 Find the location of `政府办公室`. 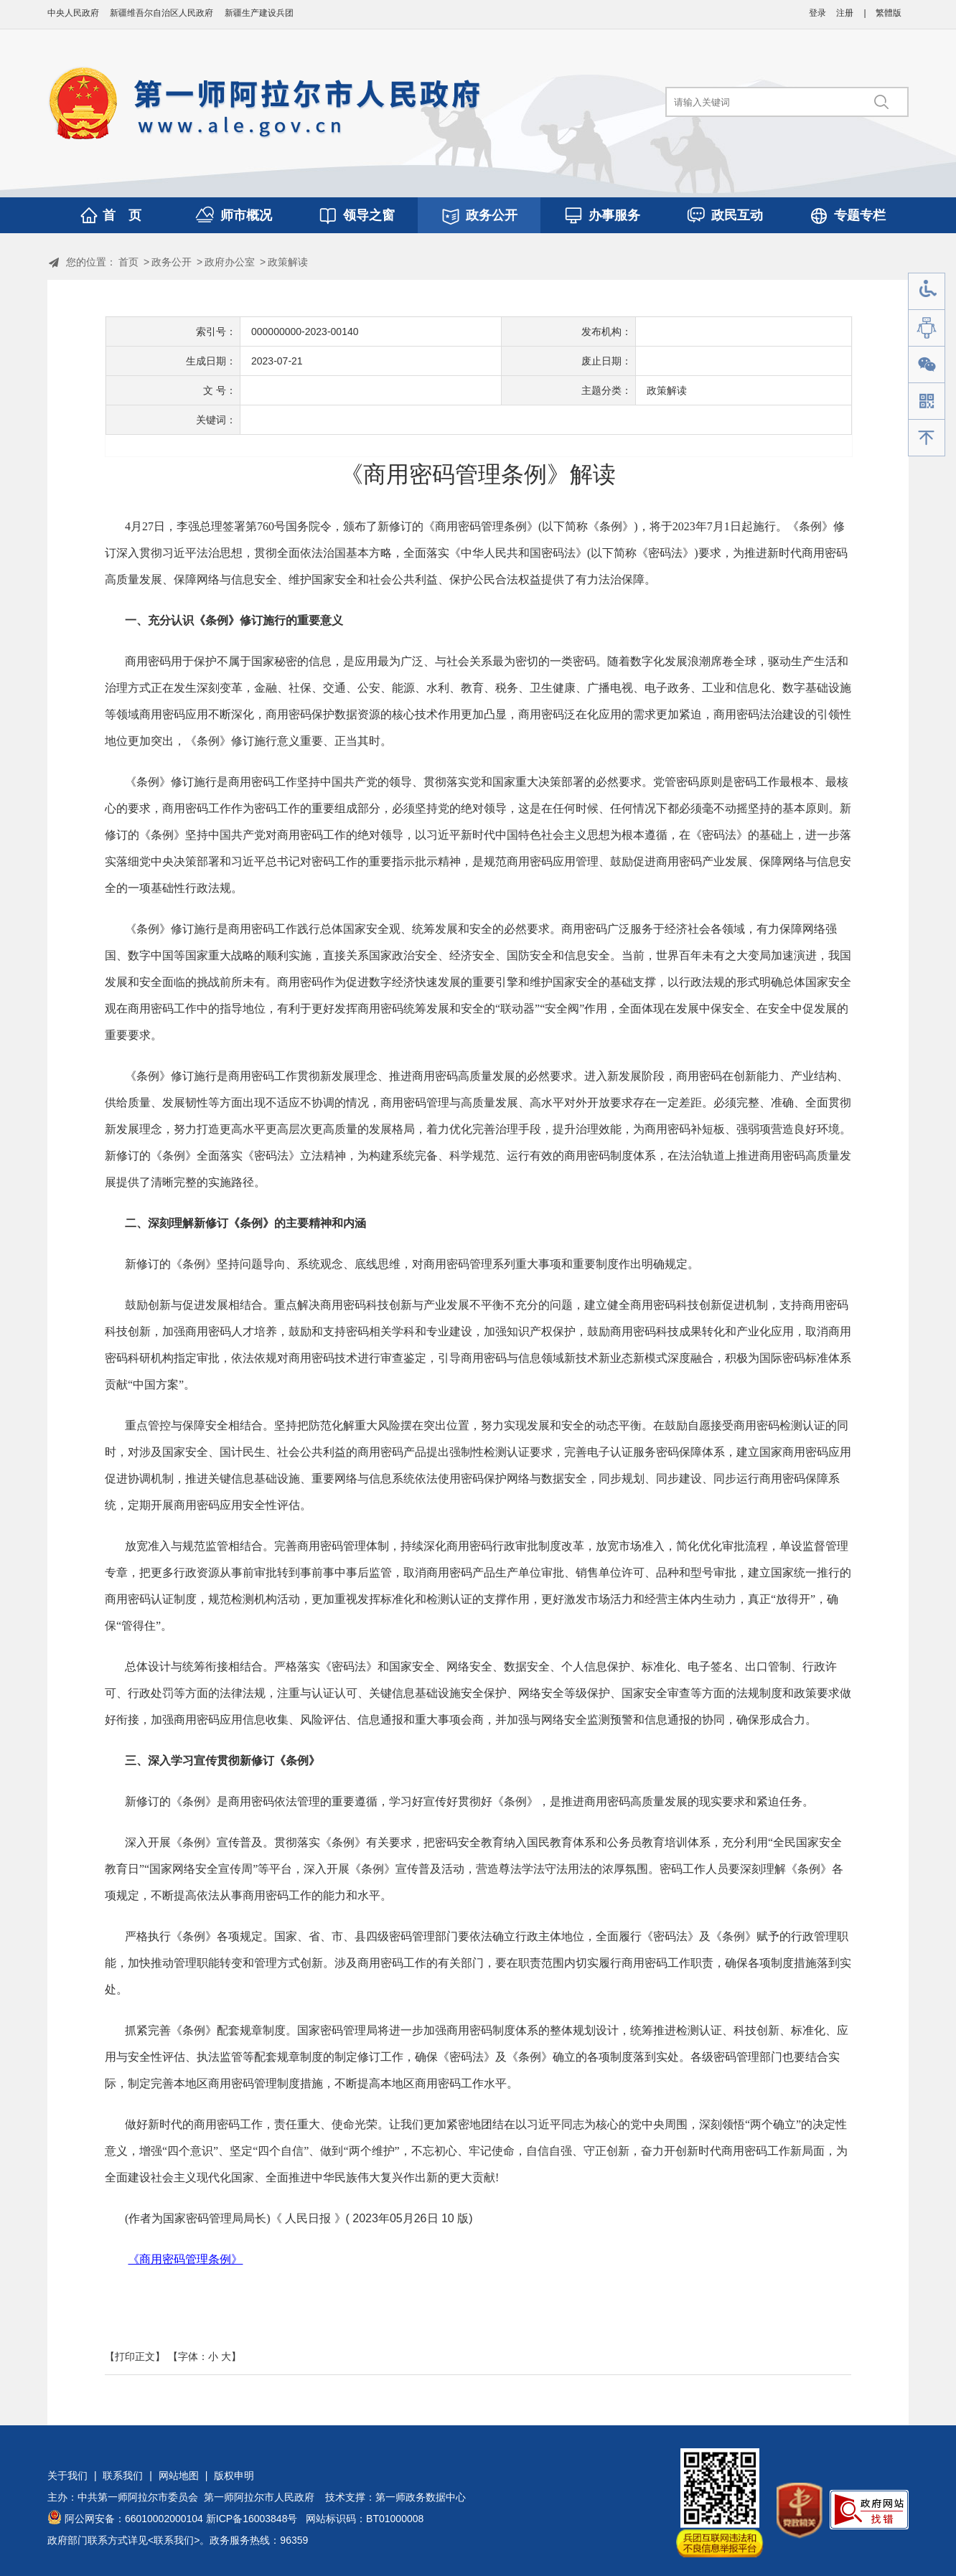

政府办公室 is located at coordinates (230, 262).